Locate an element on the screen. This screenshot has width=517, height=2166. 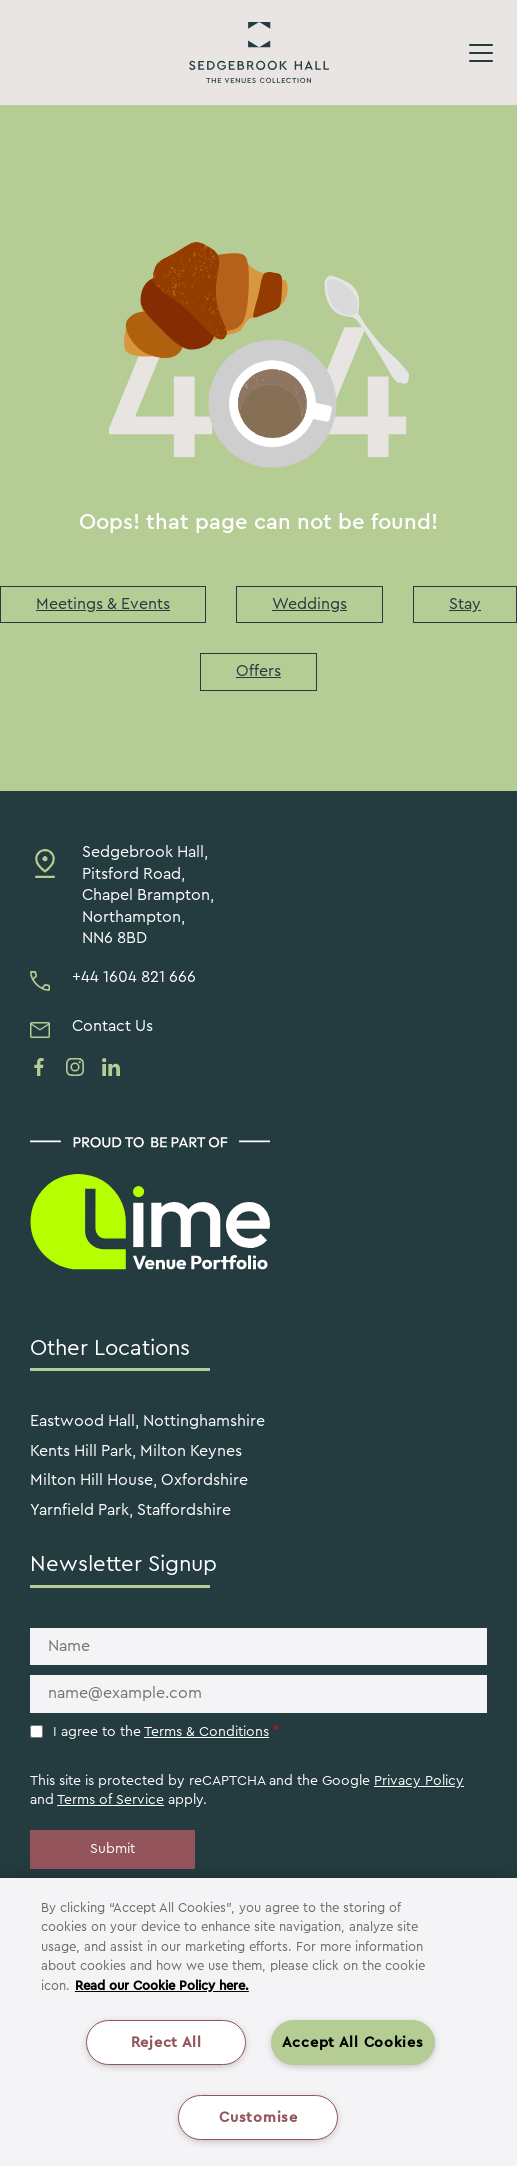
Privacy Policy is located at coordinates (419, 1781).